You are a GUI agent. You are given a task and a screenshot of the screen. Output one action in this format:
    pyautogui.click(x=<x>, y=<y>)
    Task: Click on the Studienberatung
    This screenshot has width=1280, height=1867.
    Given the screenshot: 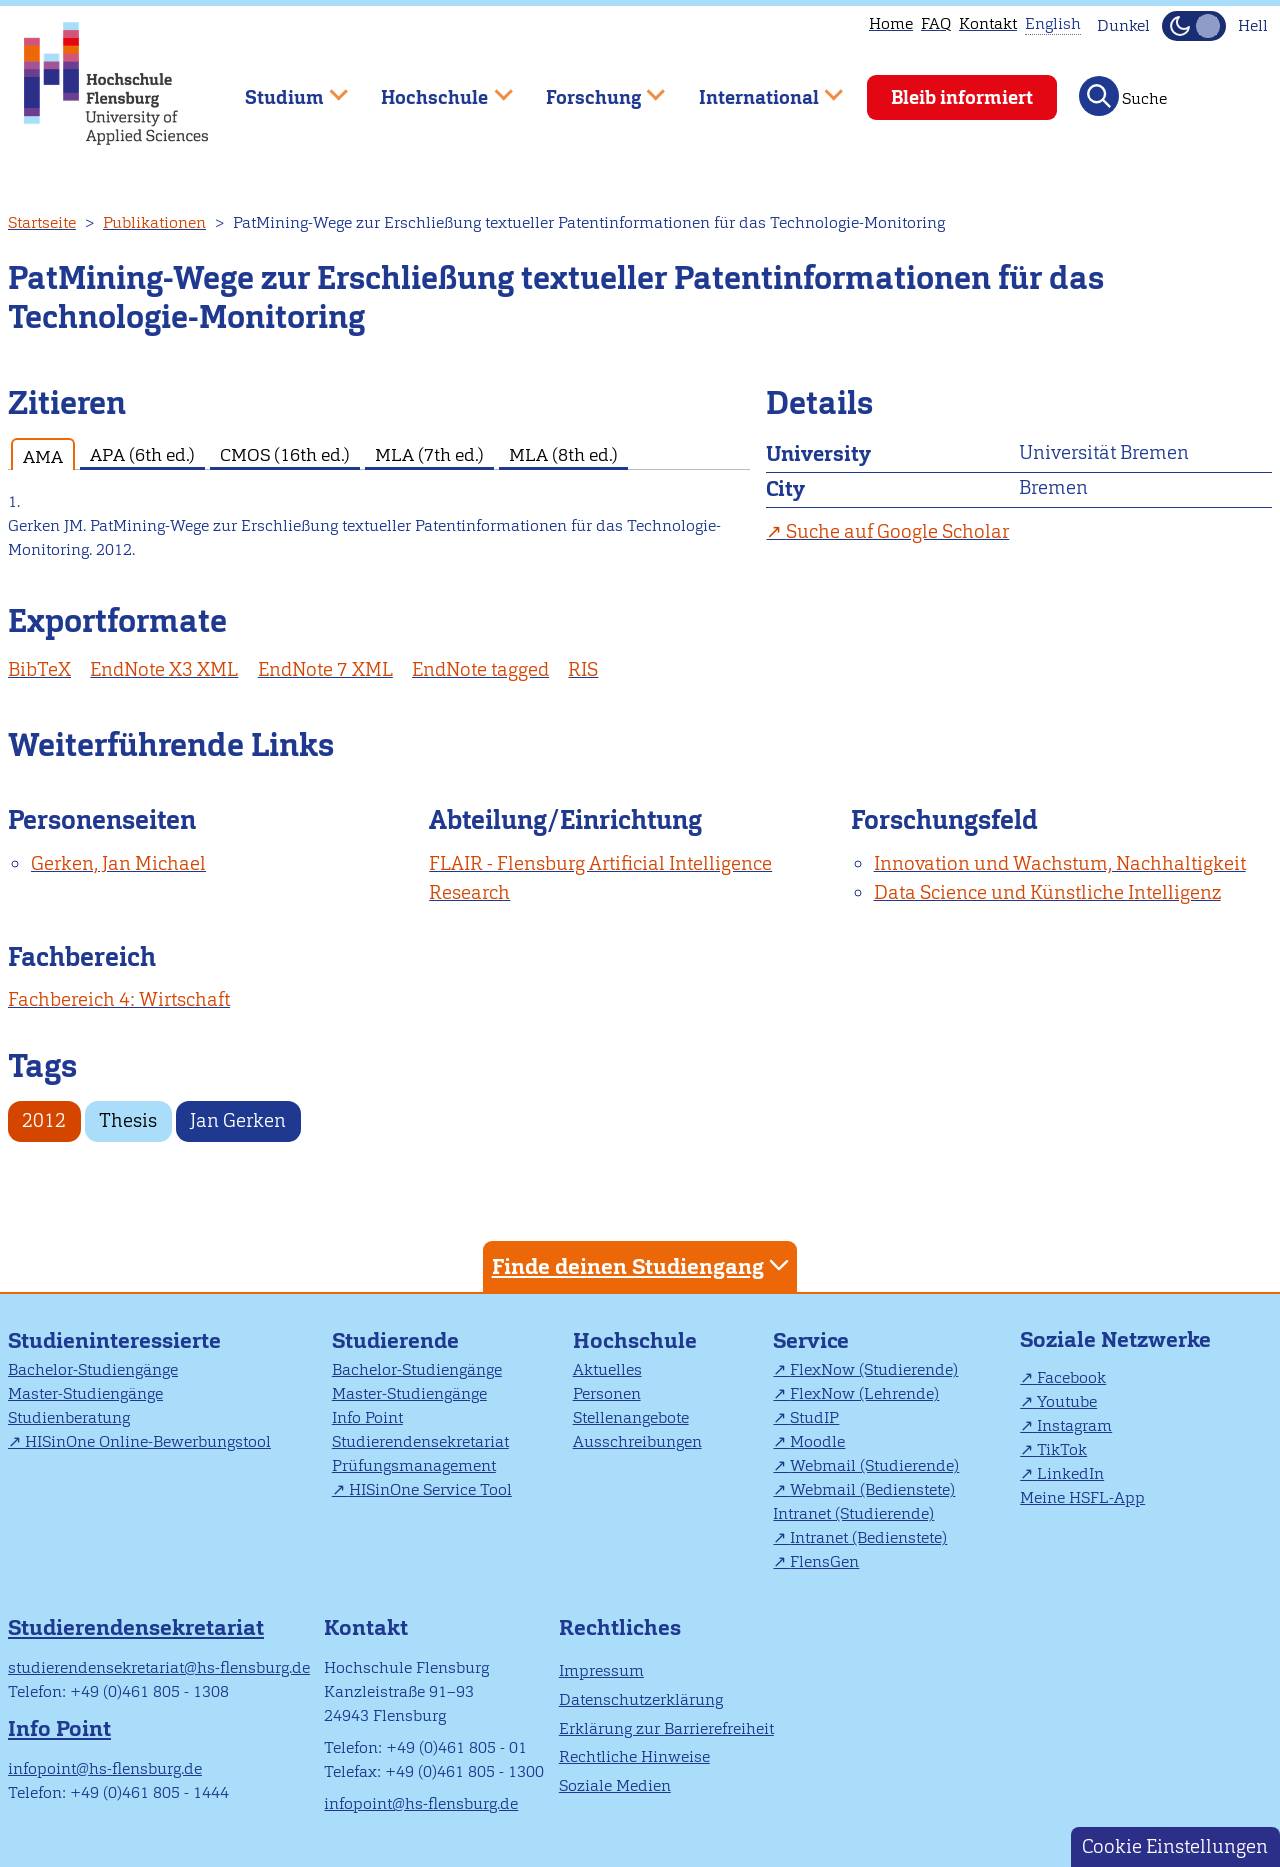 What is the action you would take?
    pyautogui.click(x=69, y=1417)
    